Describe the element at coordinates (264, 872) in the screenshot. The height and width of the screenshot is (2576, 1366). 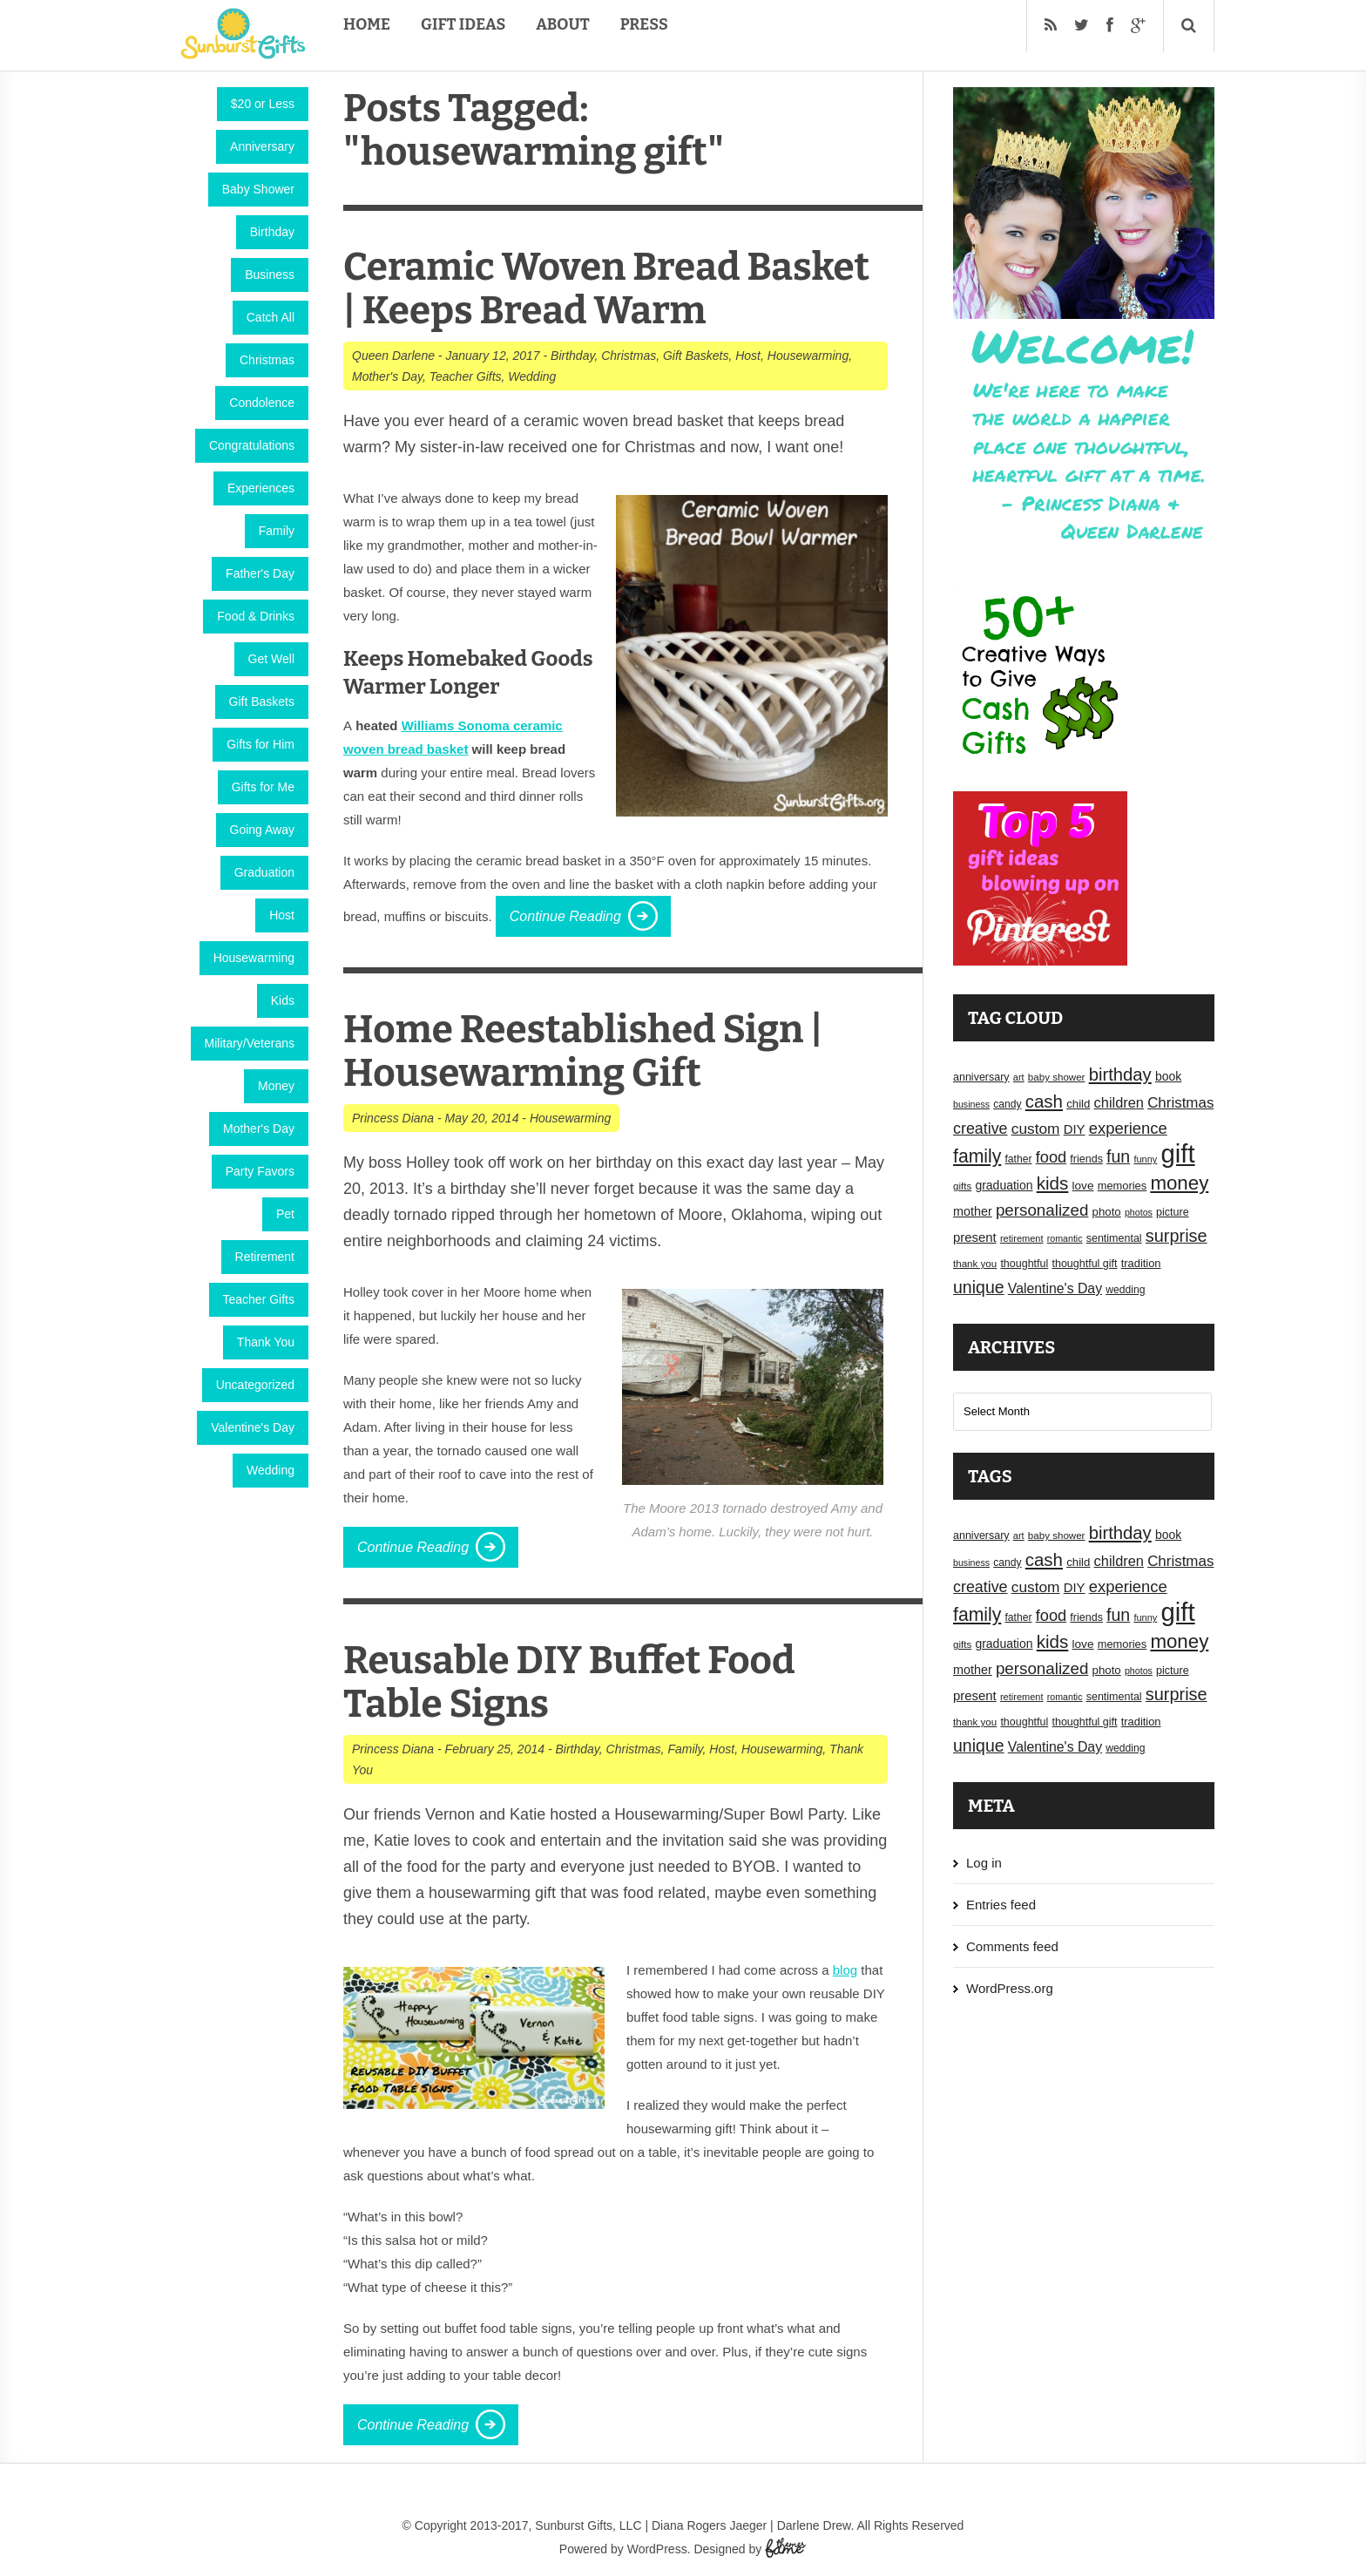
I see `Graduation` at that location.